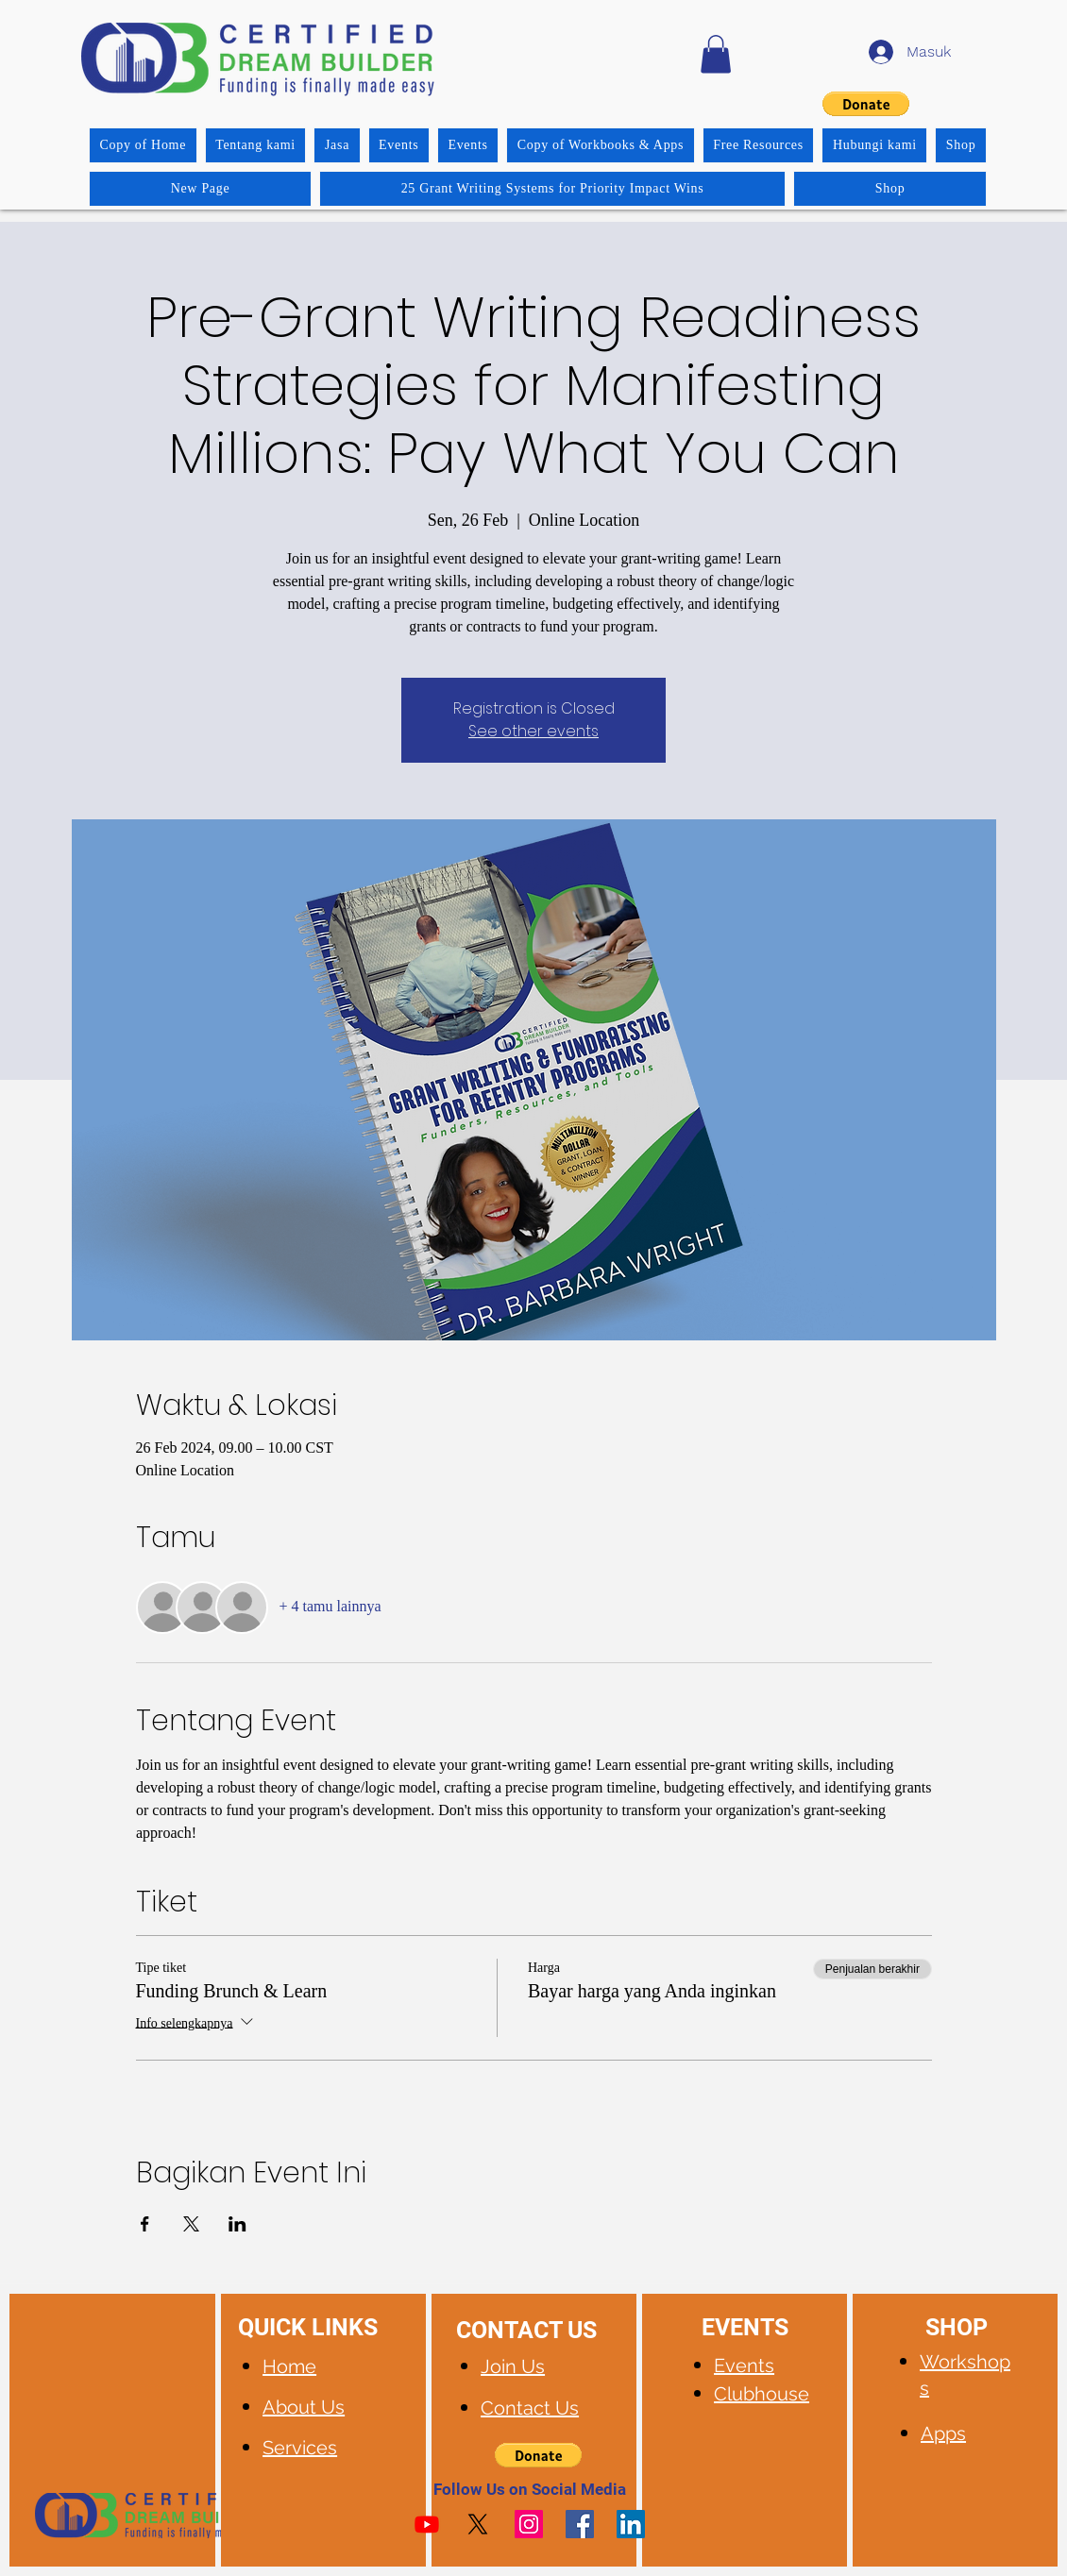  What do you see at coordinates (145, 2223) in the screenshot?
I see `[Bagikan event di Facebook]` at bounding box center [145, 2223].